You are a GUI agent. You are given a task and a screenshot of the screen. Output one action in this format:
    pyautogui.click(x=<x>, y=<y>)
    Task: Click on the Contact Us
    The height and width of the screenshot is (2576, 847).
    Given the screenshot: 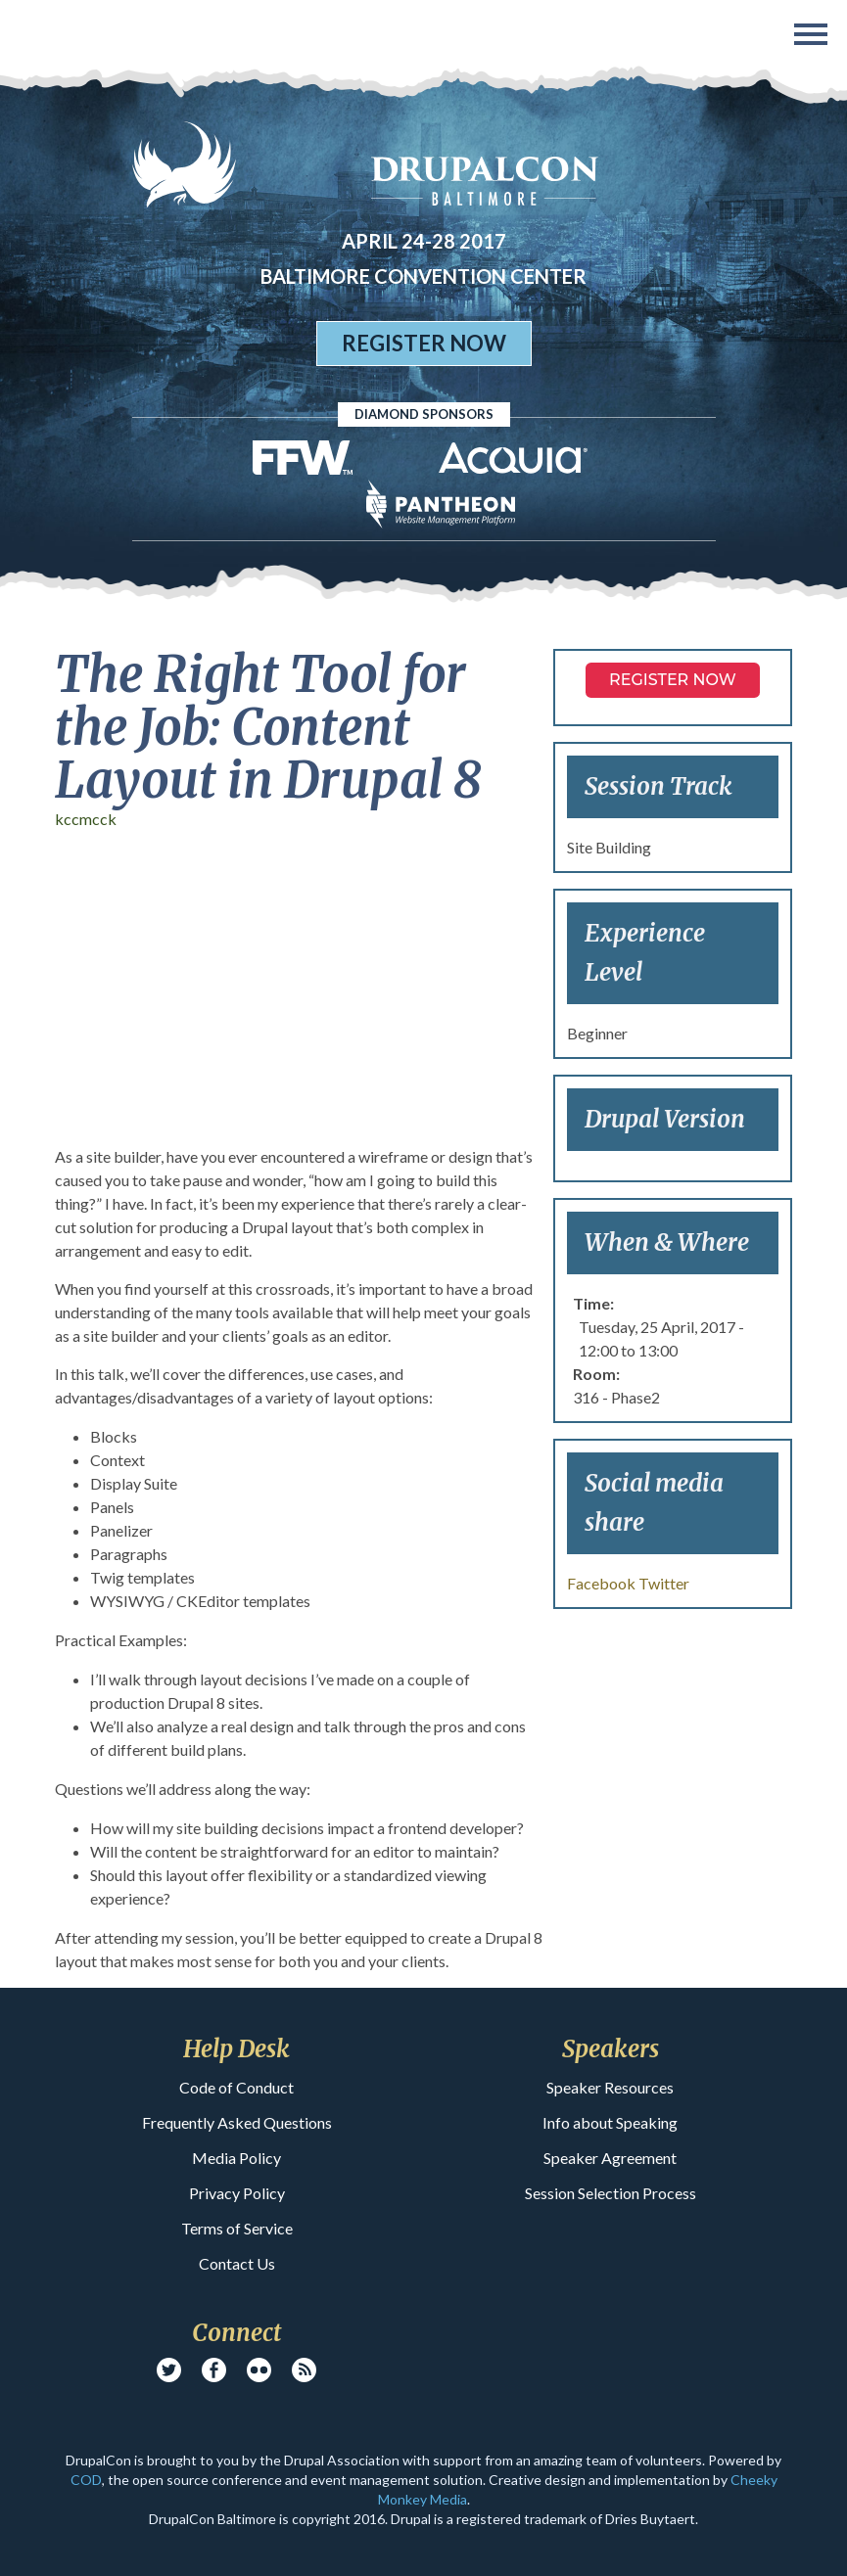 What is the action you would take?
    pyautogui.click(x=237, y=2263)
    